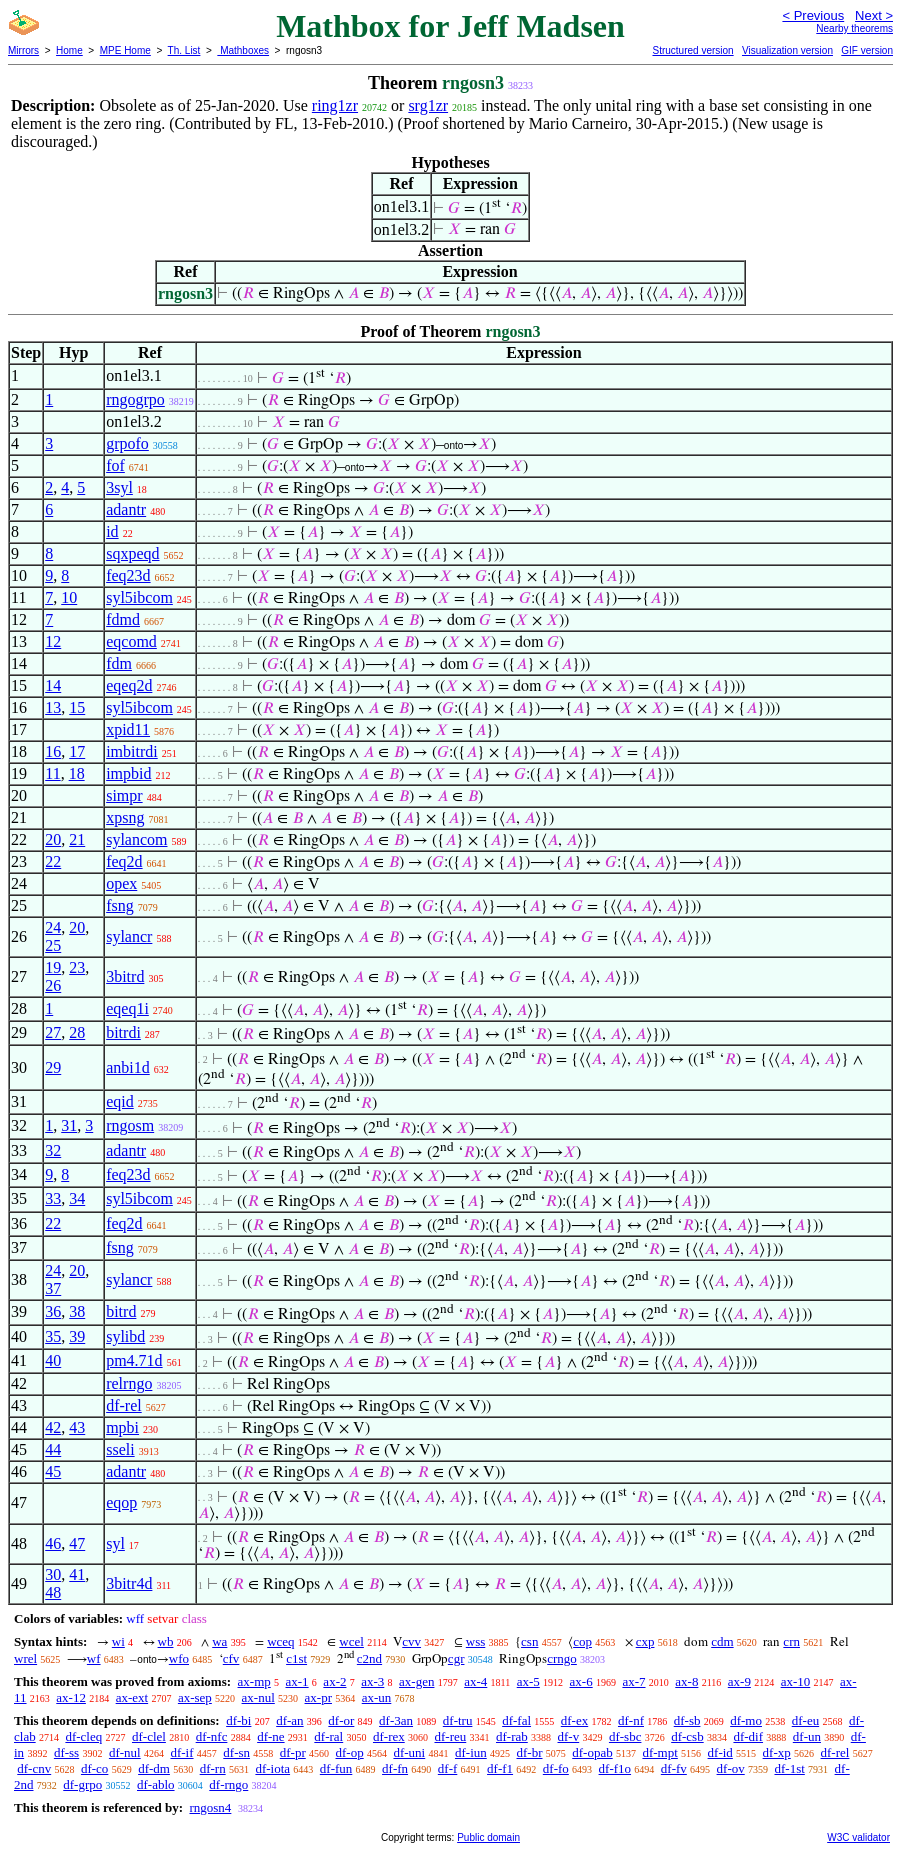 This screenshot has width=901, height=1854. What do you see at coordinates (318, 1697) in the screenshot?
I see `ax-pr` at bounding box center [318, 1697].